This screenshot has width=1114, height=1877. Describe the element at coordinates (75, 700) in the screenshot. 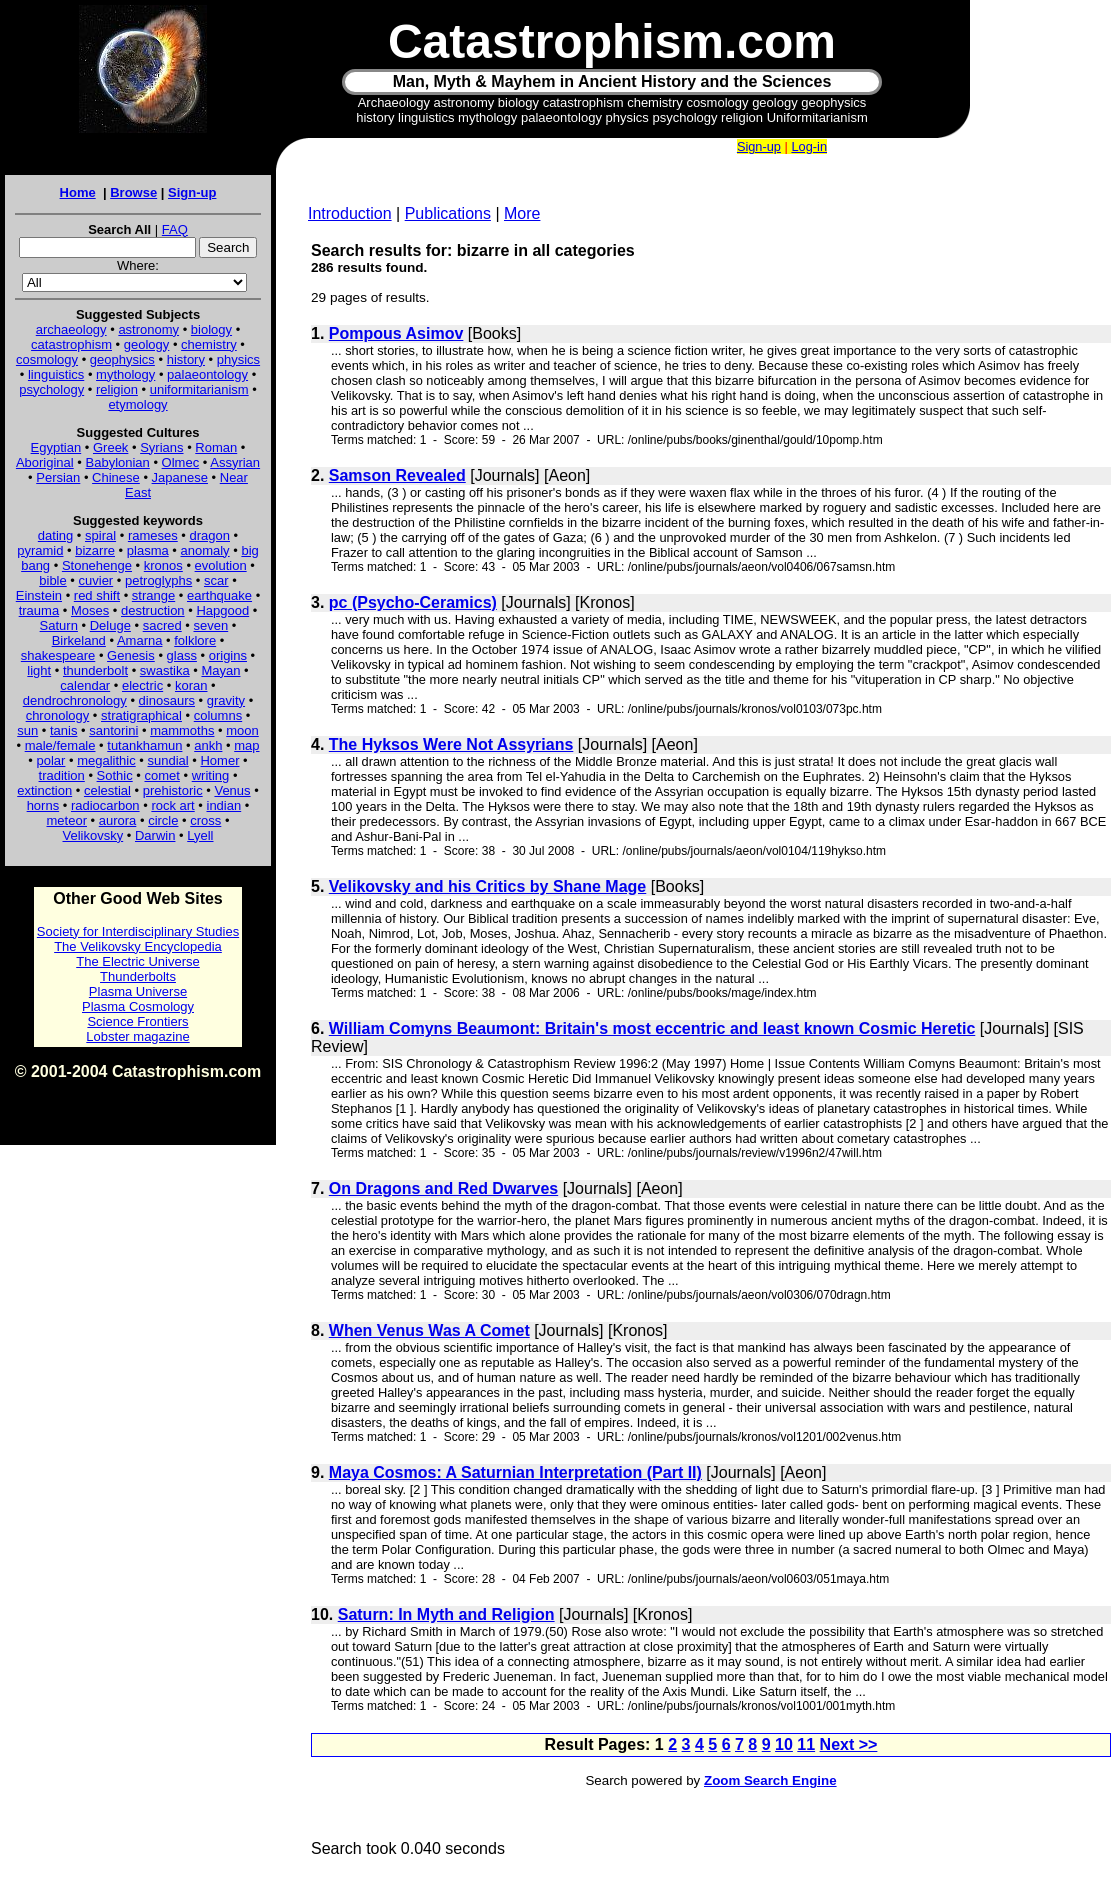

I see `dendrochronology` at that location.